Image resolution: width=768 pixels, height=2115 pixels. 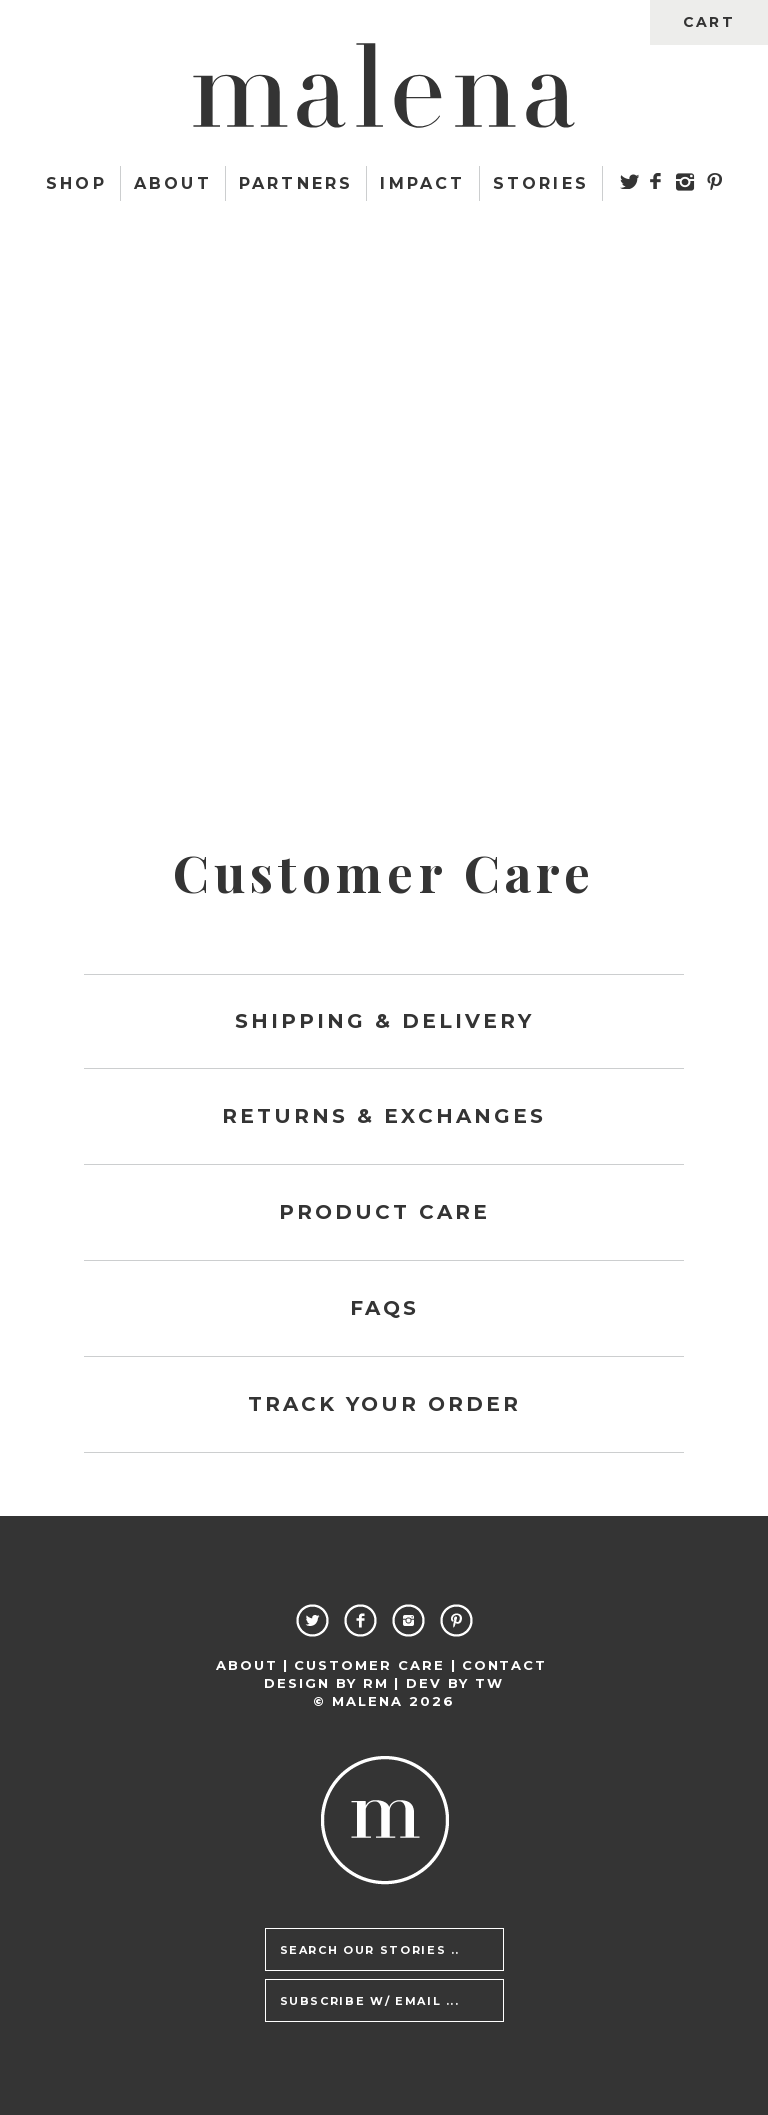 I want to click on Customer Care |, so click(x=375, y=1665).